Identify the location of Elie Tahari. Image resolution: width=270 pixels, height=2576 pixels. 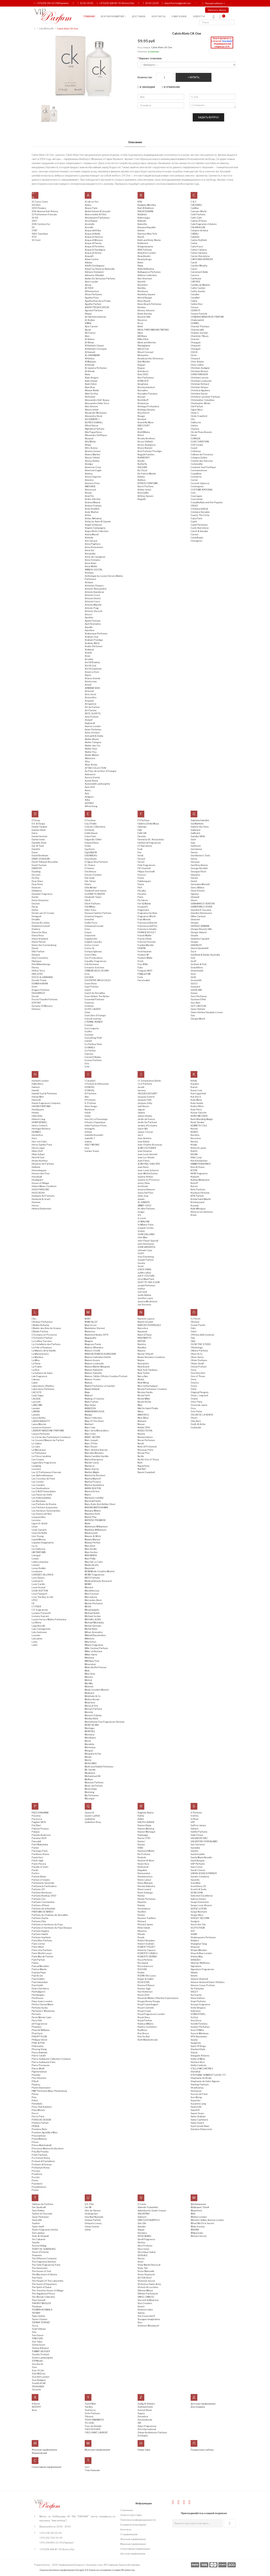
(90, 881).